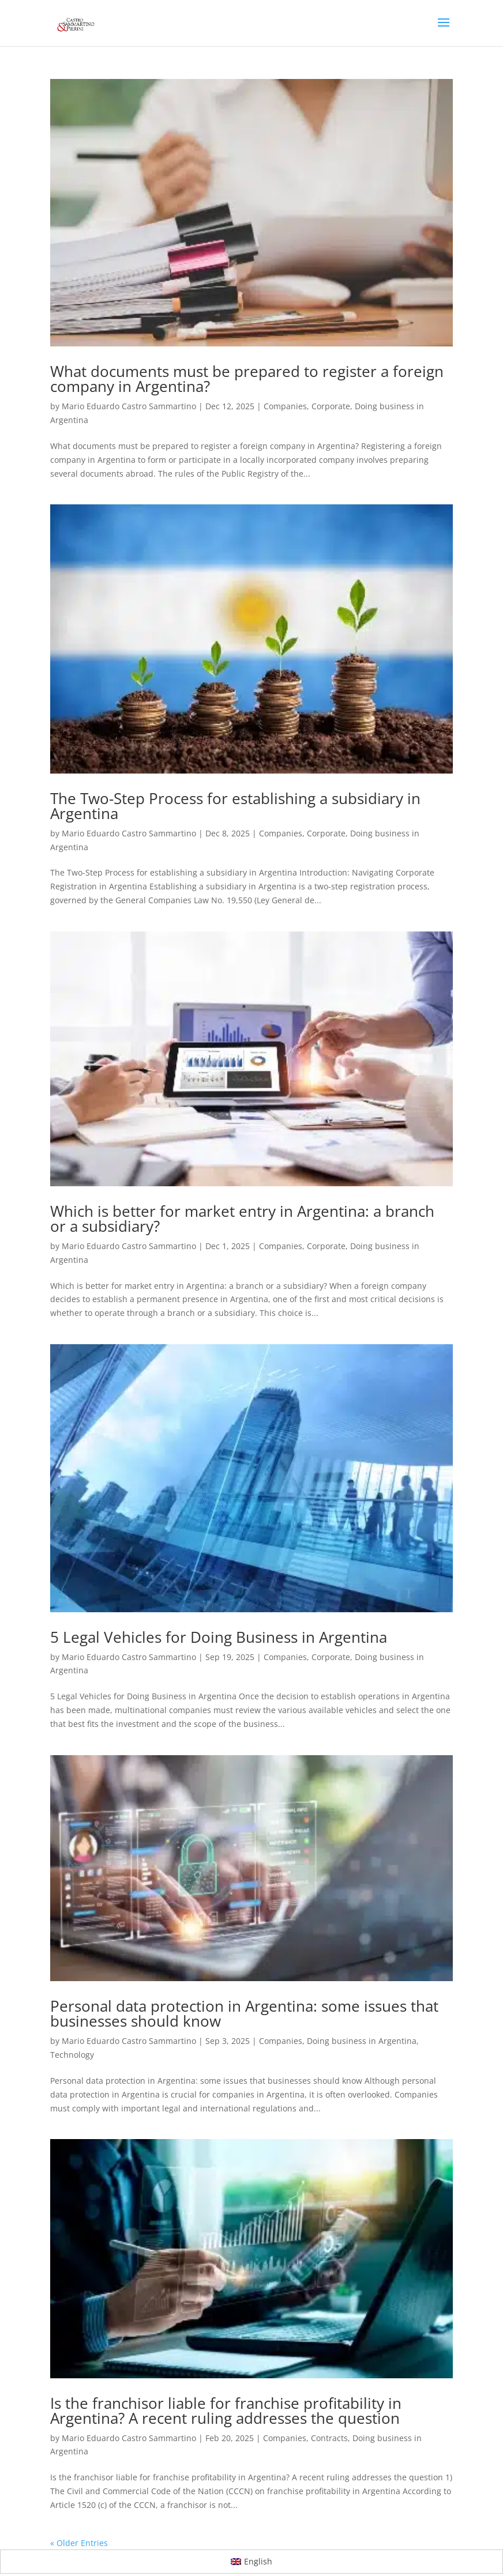 Image resolution: width=503 pixels, height=2576 pixels. I want to click on [Switch to English], so click(252, 2561).